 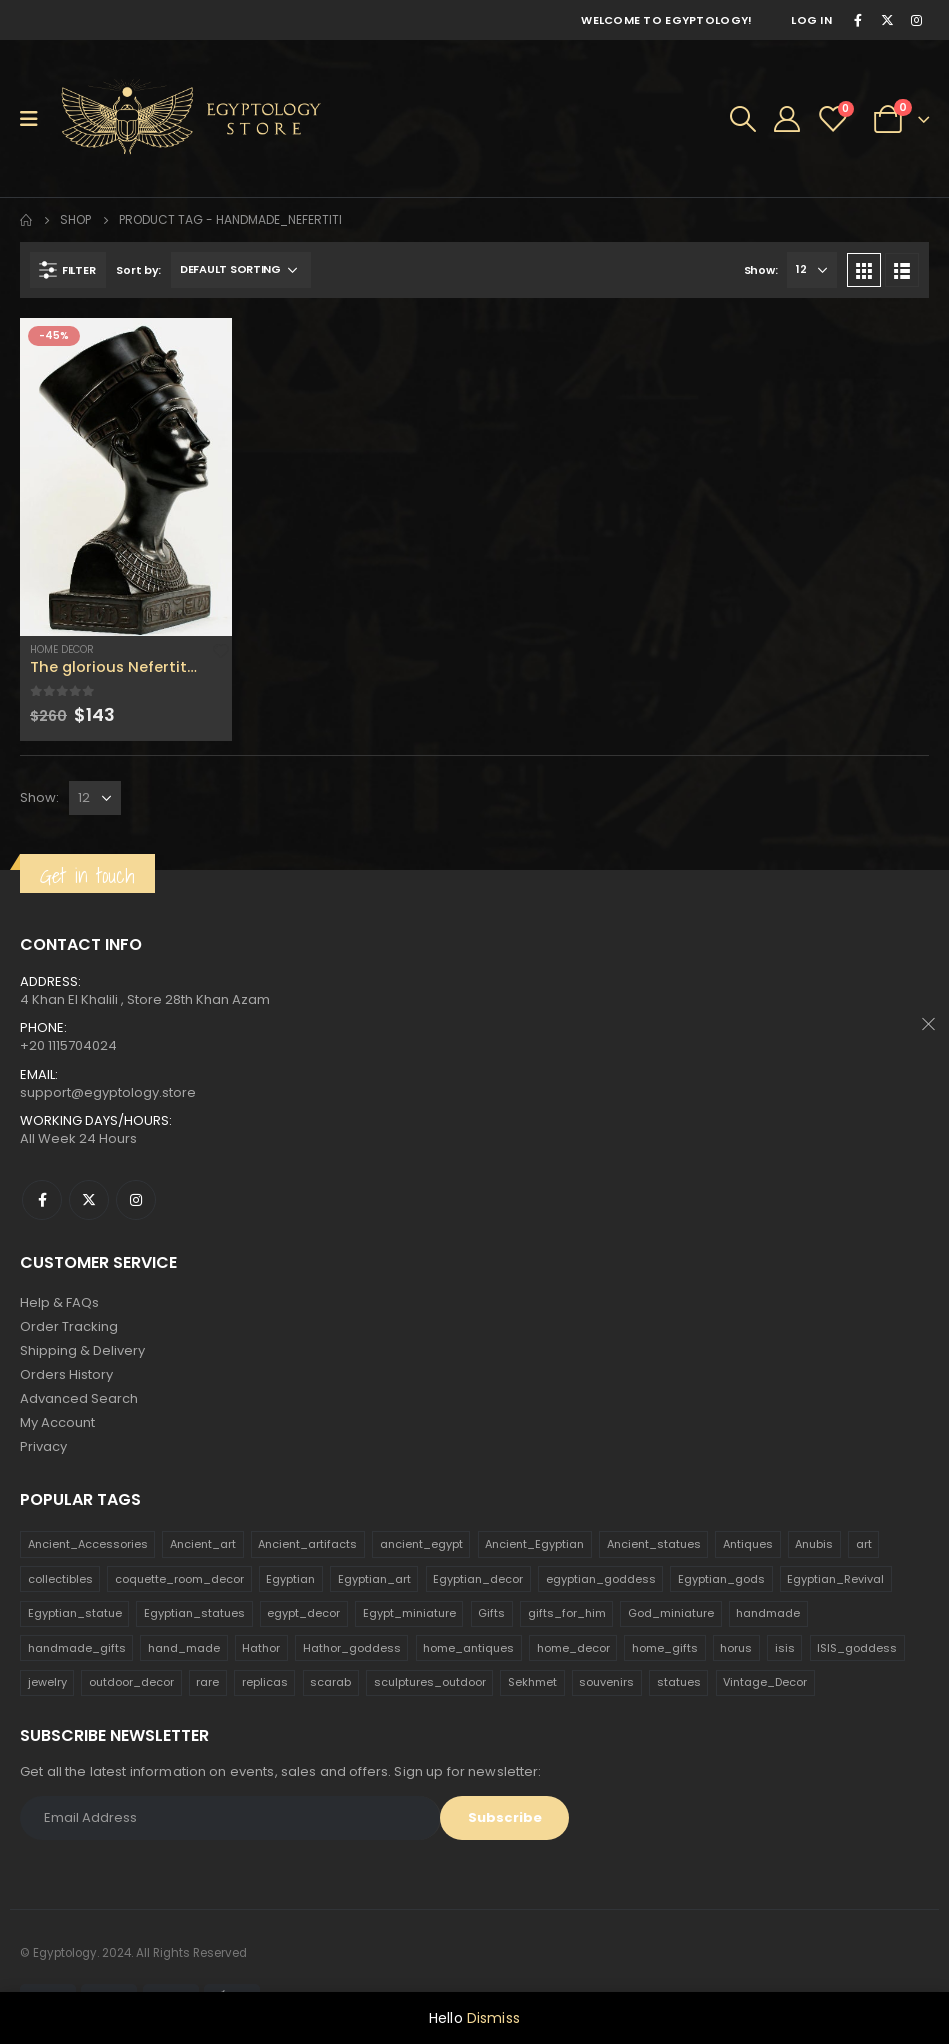 What do you see at coordinates (136, 1200) in the screenshot?
I see `Instagram` at bounding box center [136, 1200].